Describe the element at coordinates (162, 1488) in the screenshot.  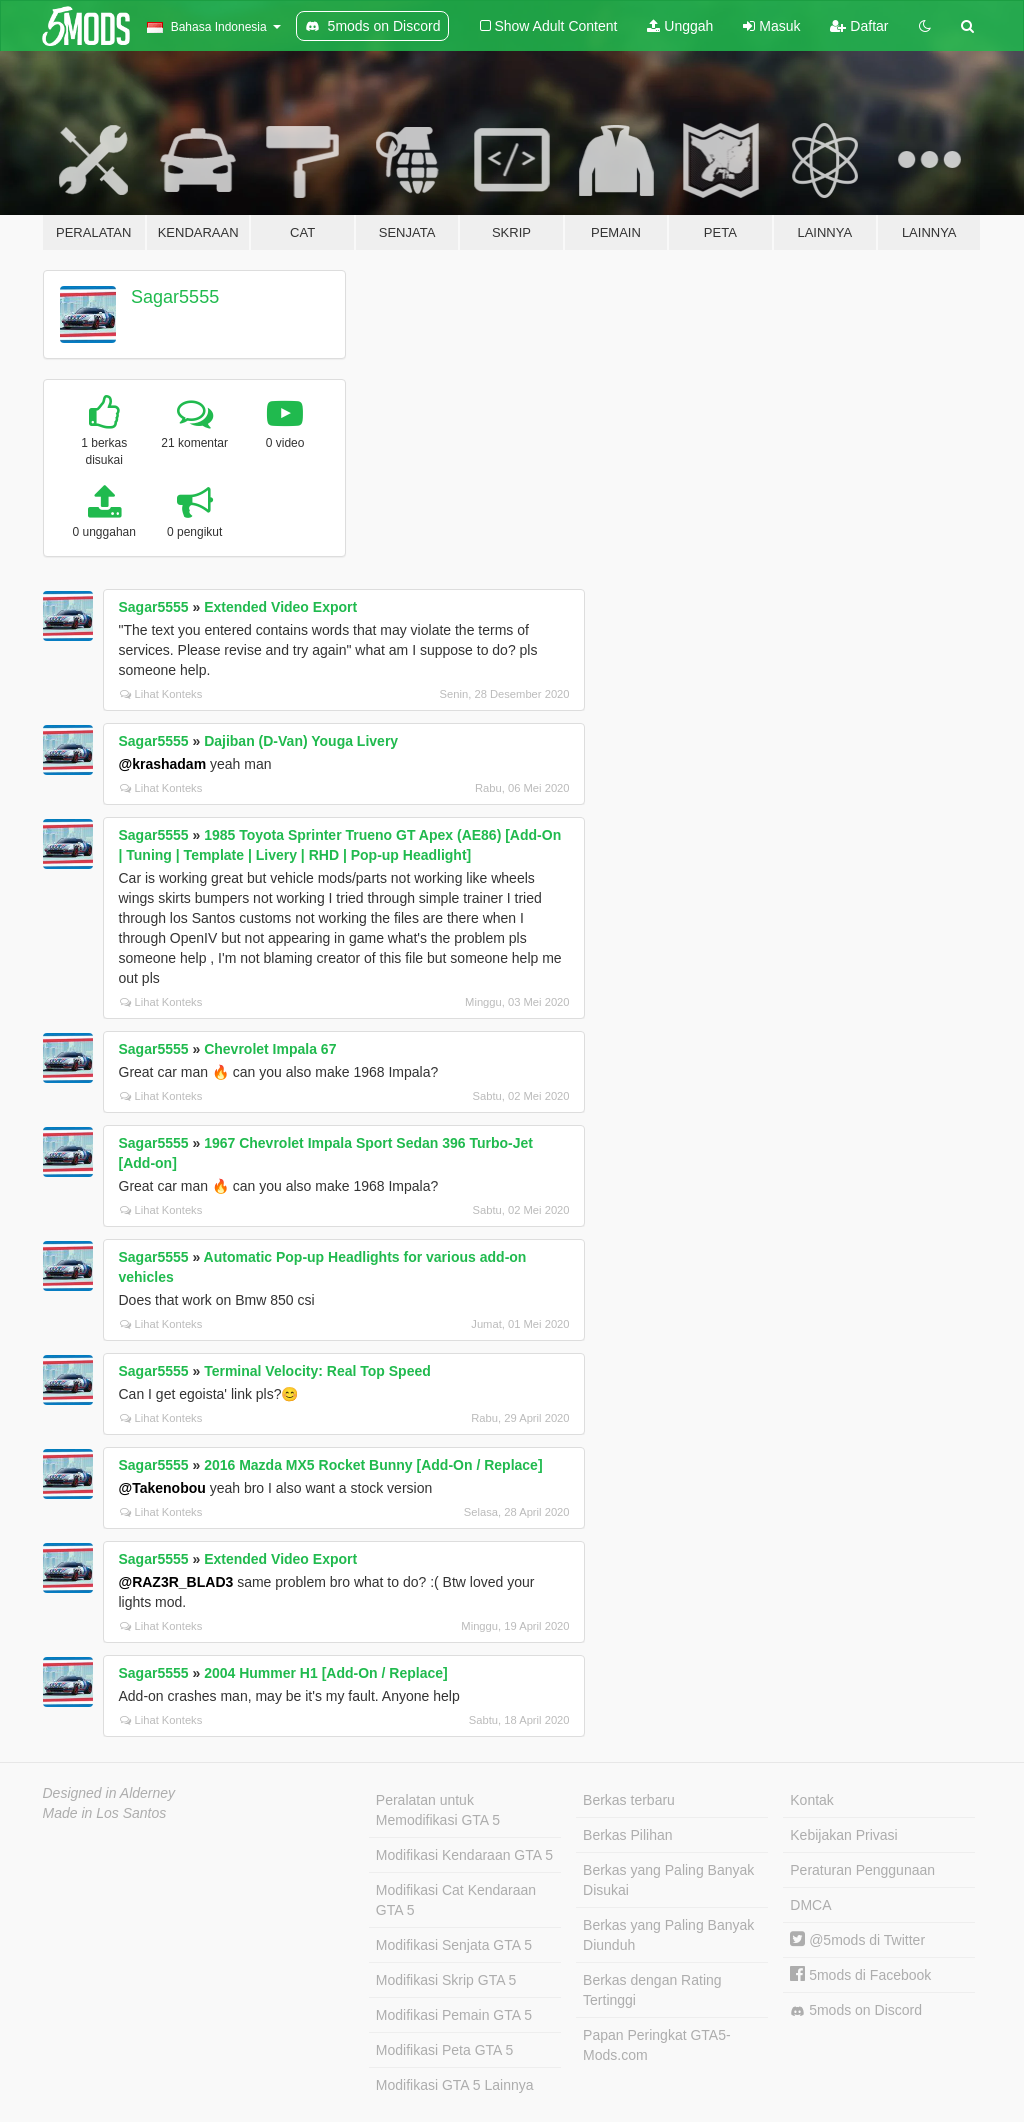
I see `@Takenobou` at that location.